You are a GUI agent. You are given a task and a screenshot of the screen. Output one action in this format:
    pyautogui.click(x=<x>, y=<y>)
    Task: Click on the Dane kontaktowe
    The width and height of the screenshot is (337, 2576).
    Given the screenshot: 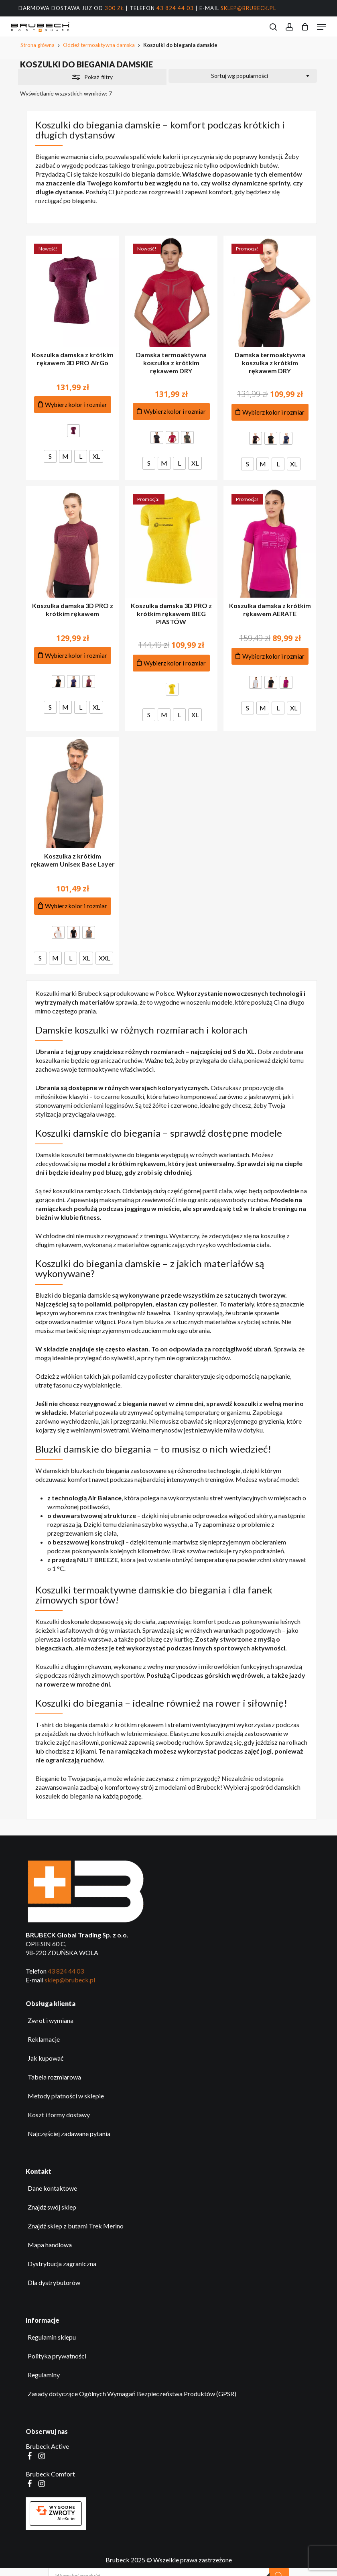 What is the action you would take?
    pyautogui.click(x=52, y=2188)
    